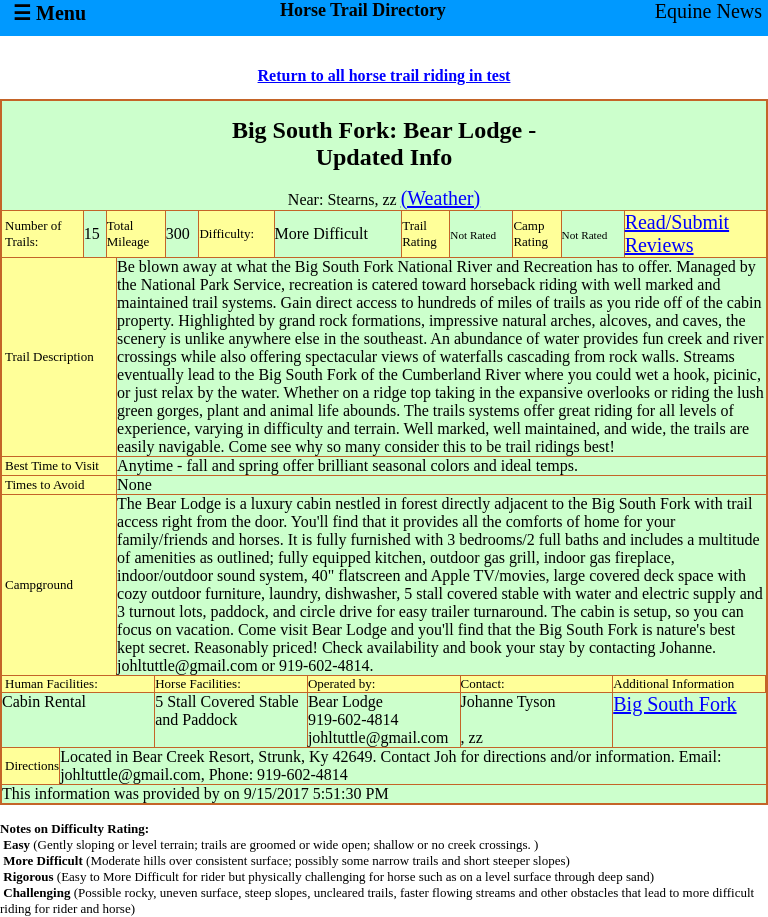 The width and height of the screenshot is (768, 917). Describe the element at coordinates (677, 233) in the screenshot. I see `Read/SubmitReviews` at that location.